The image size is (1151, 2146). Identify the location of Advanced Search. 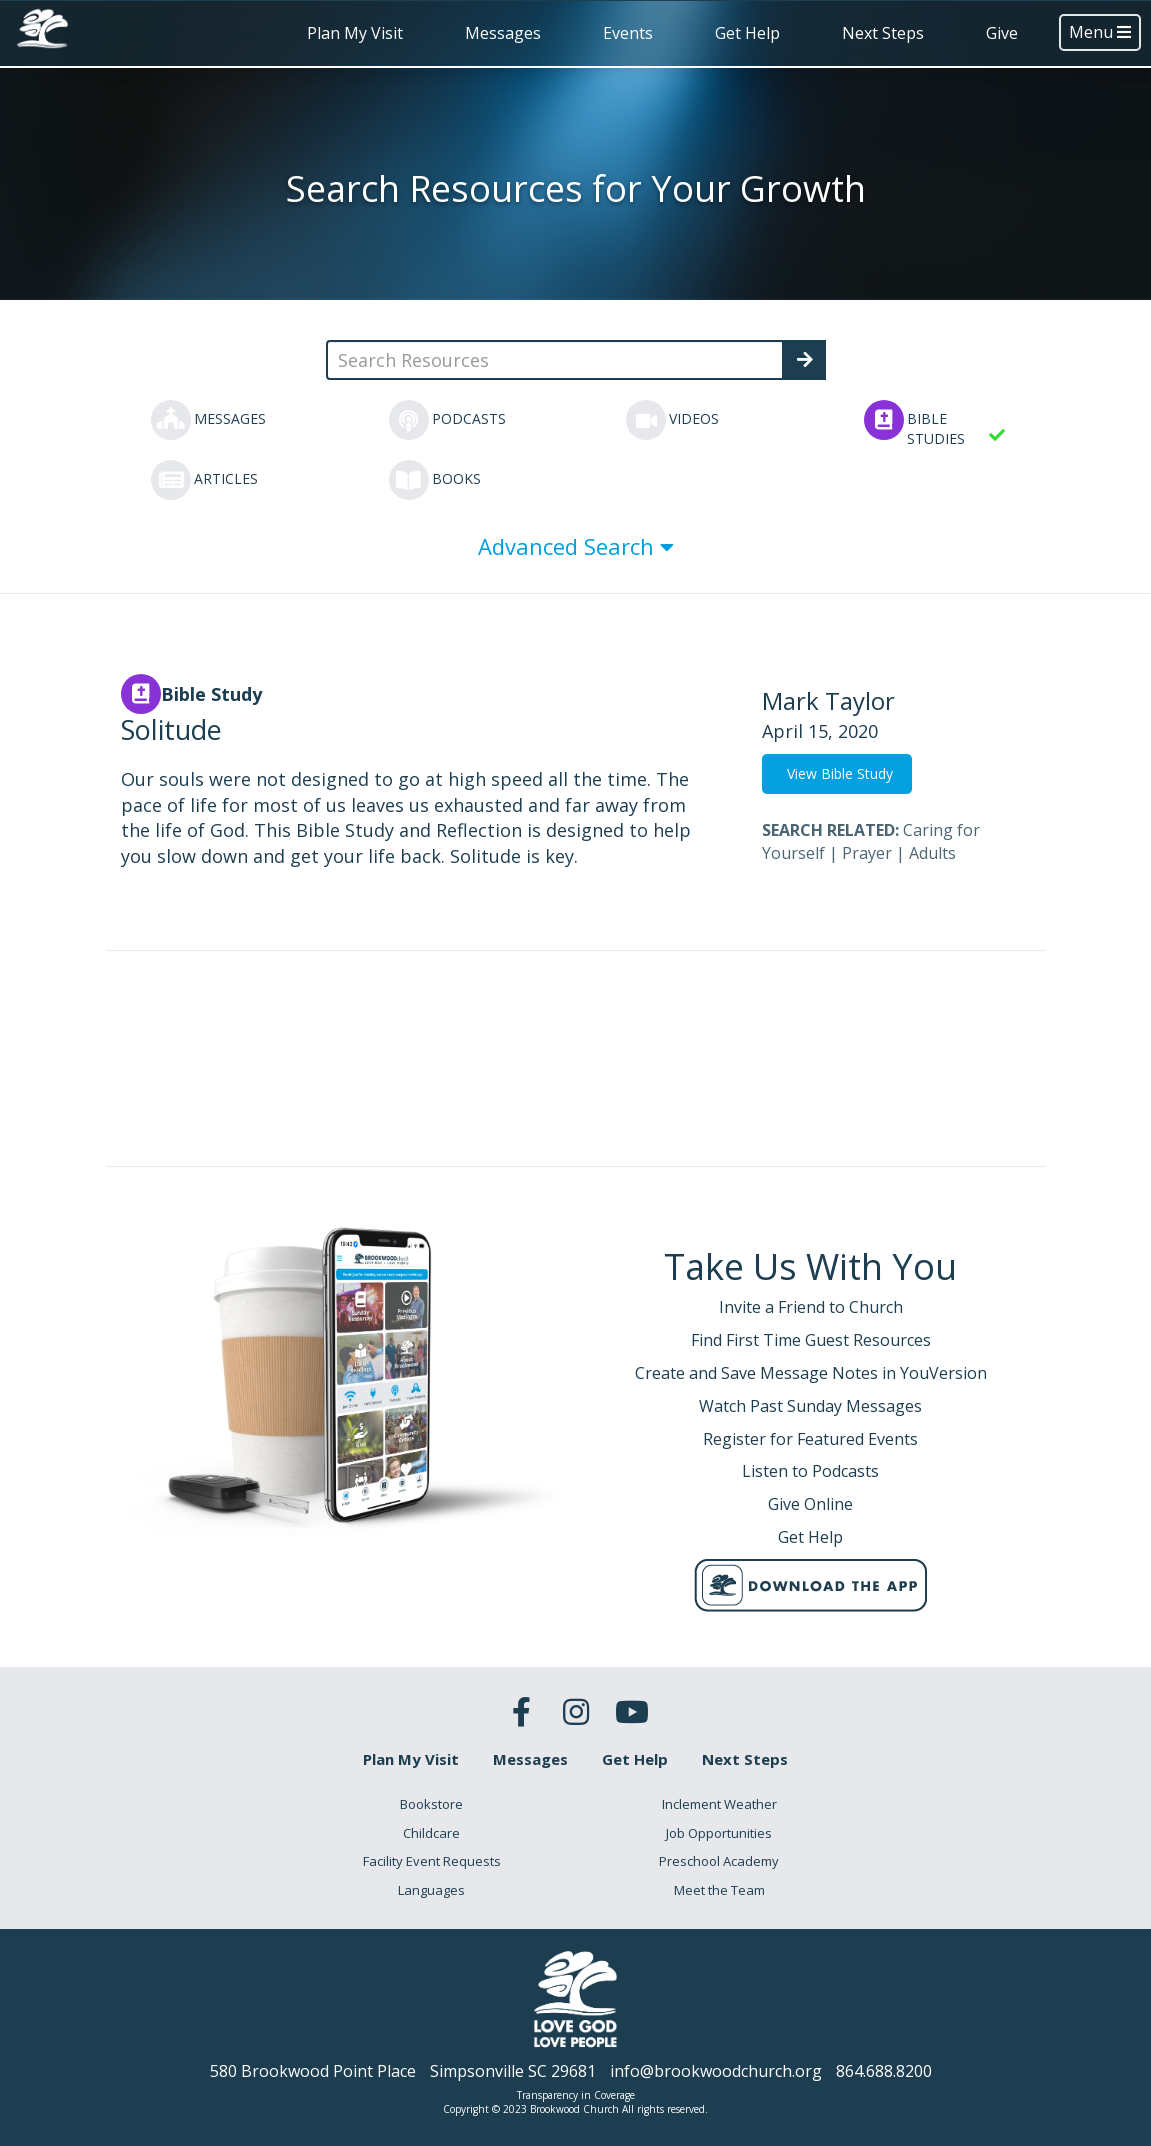
(576, 546).